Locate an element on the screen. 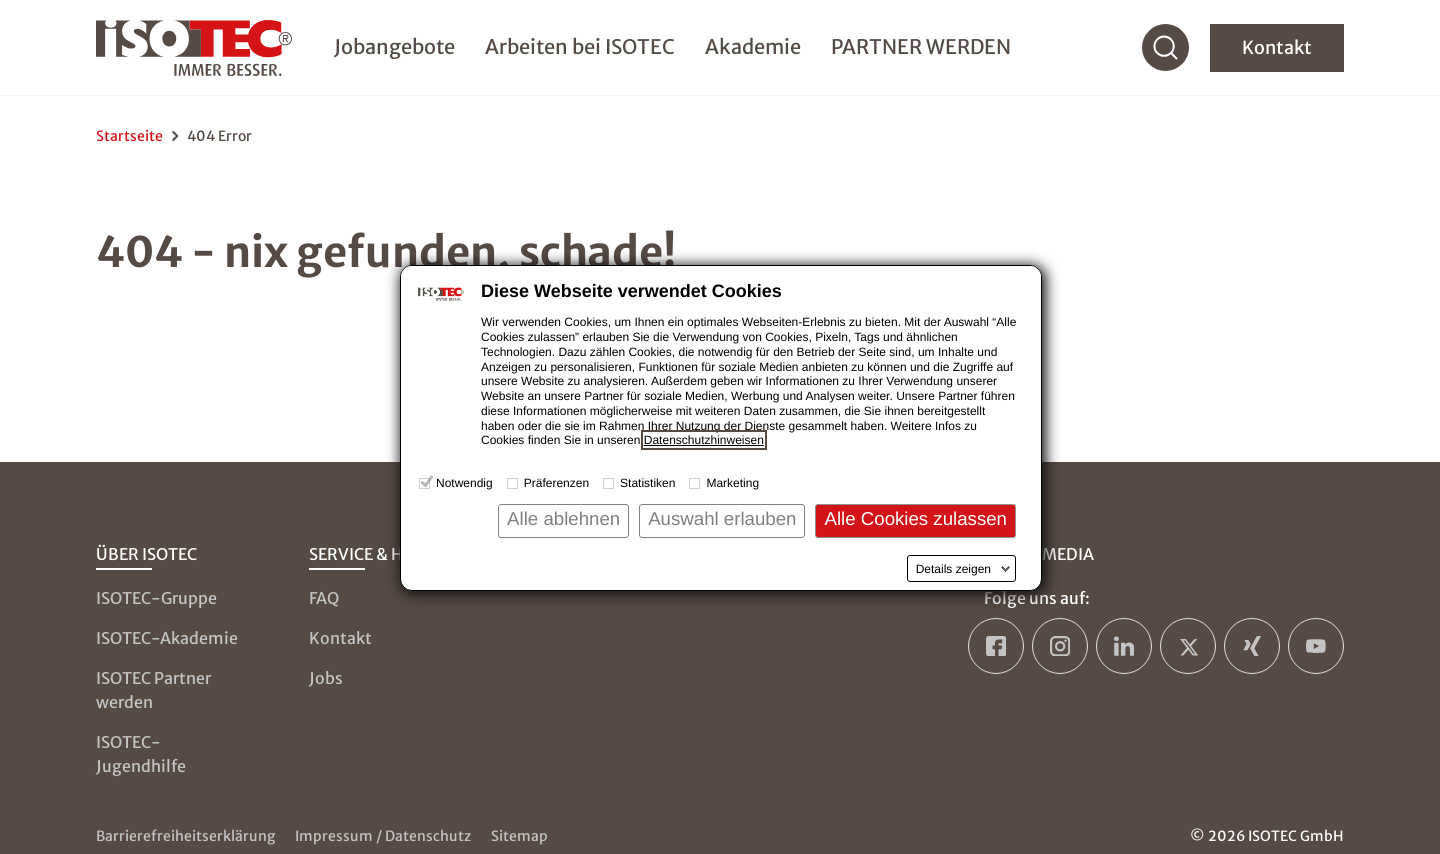 The height and width of the screenshot is (854, 1440). ISOTEC-Akademie is located at coordinates (167, 638).